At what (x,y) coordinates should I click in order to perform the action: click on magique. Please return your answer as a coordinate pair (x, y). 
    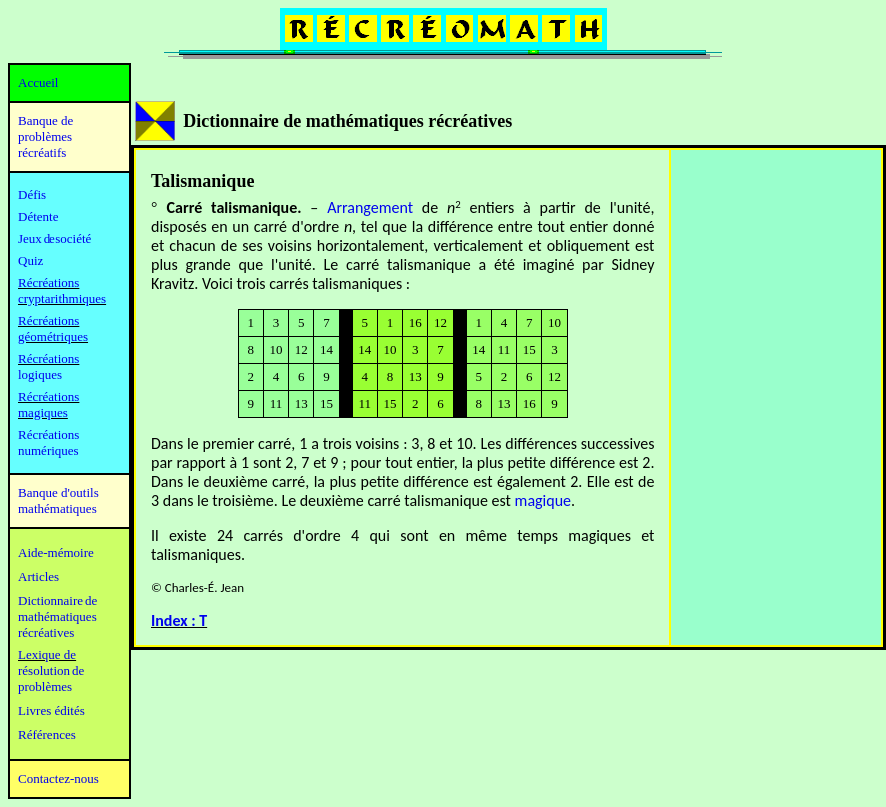
    Looking at the image, I should click on (543, 500).